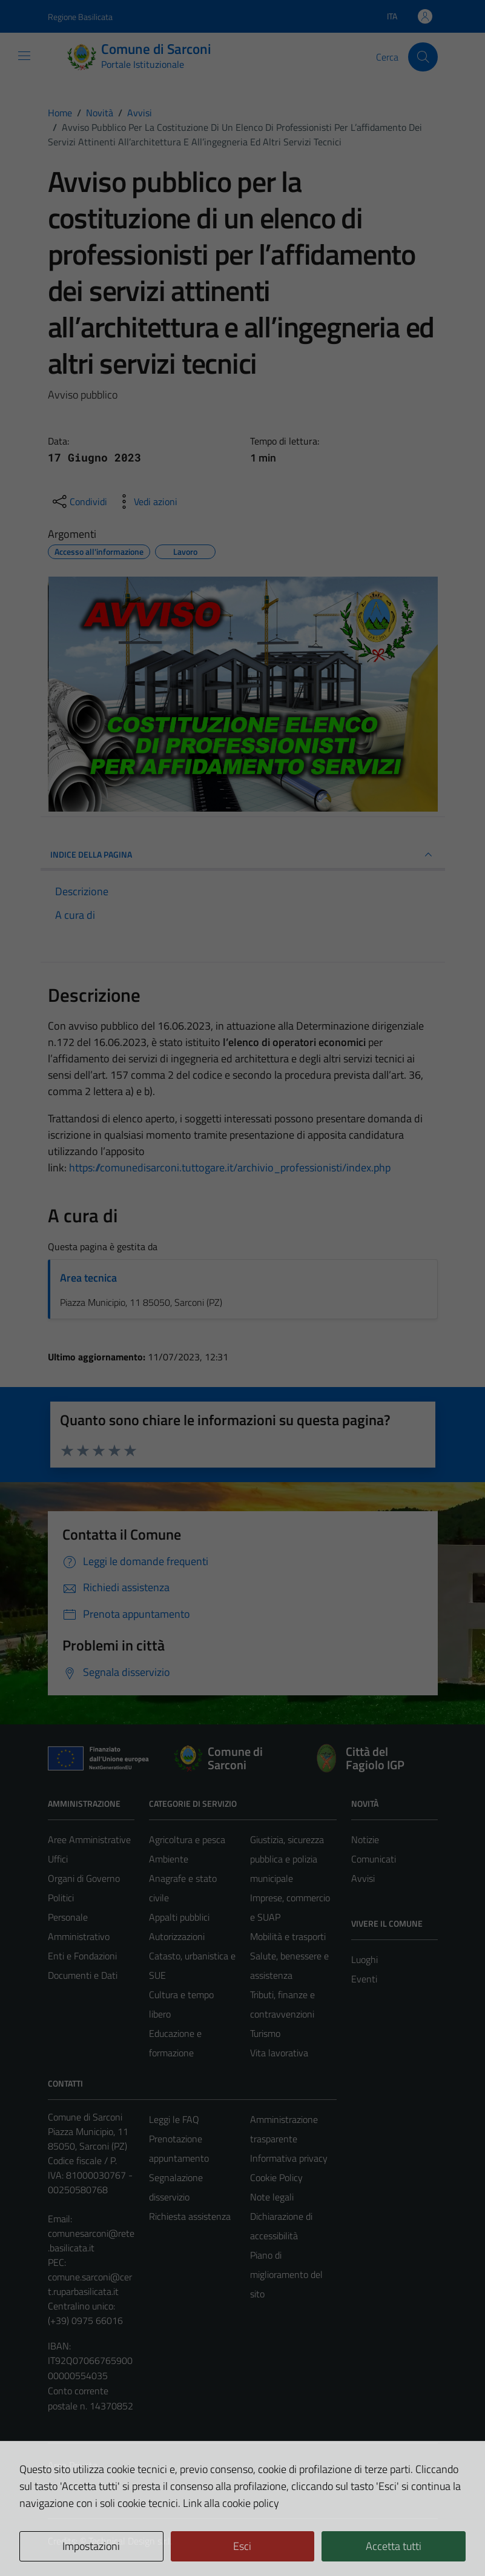  What do you see at coordinates (88, 1278) in the screenshot?
I see `Area tecnica` at bounding box center [88, 1278].